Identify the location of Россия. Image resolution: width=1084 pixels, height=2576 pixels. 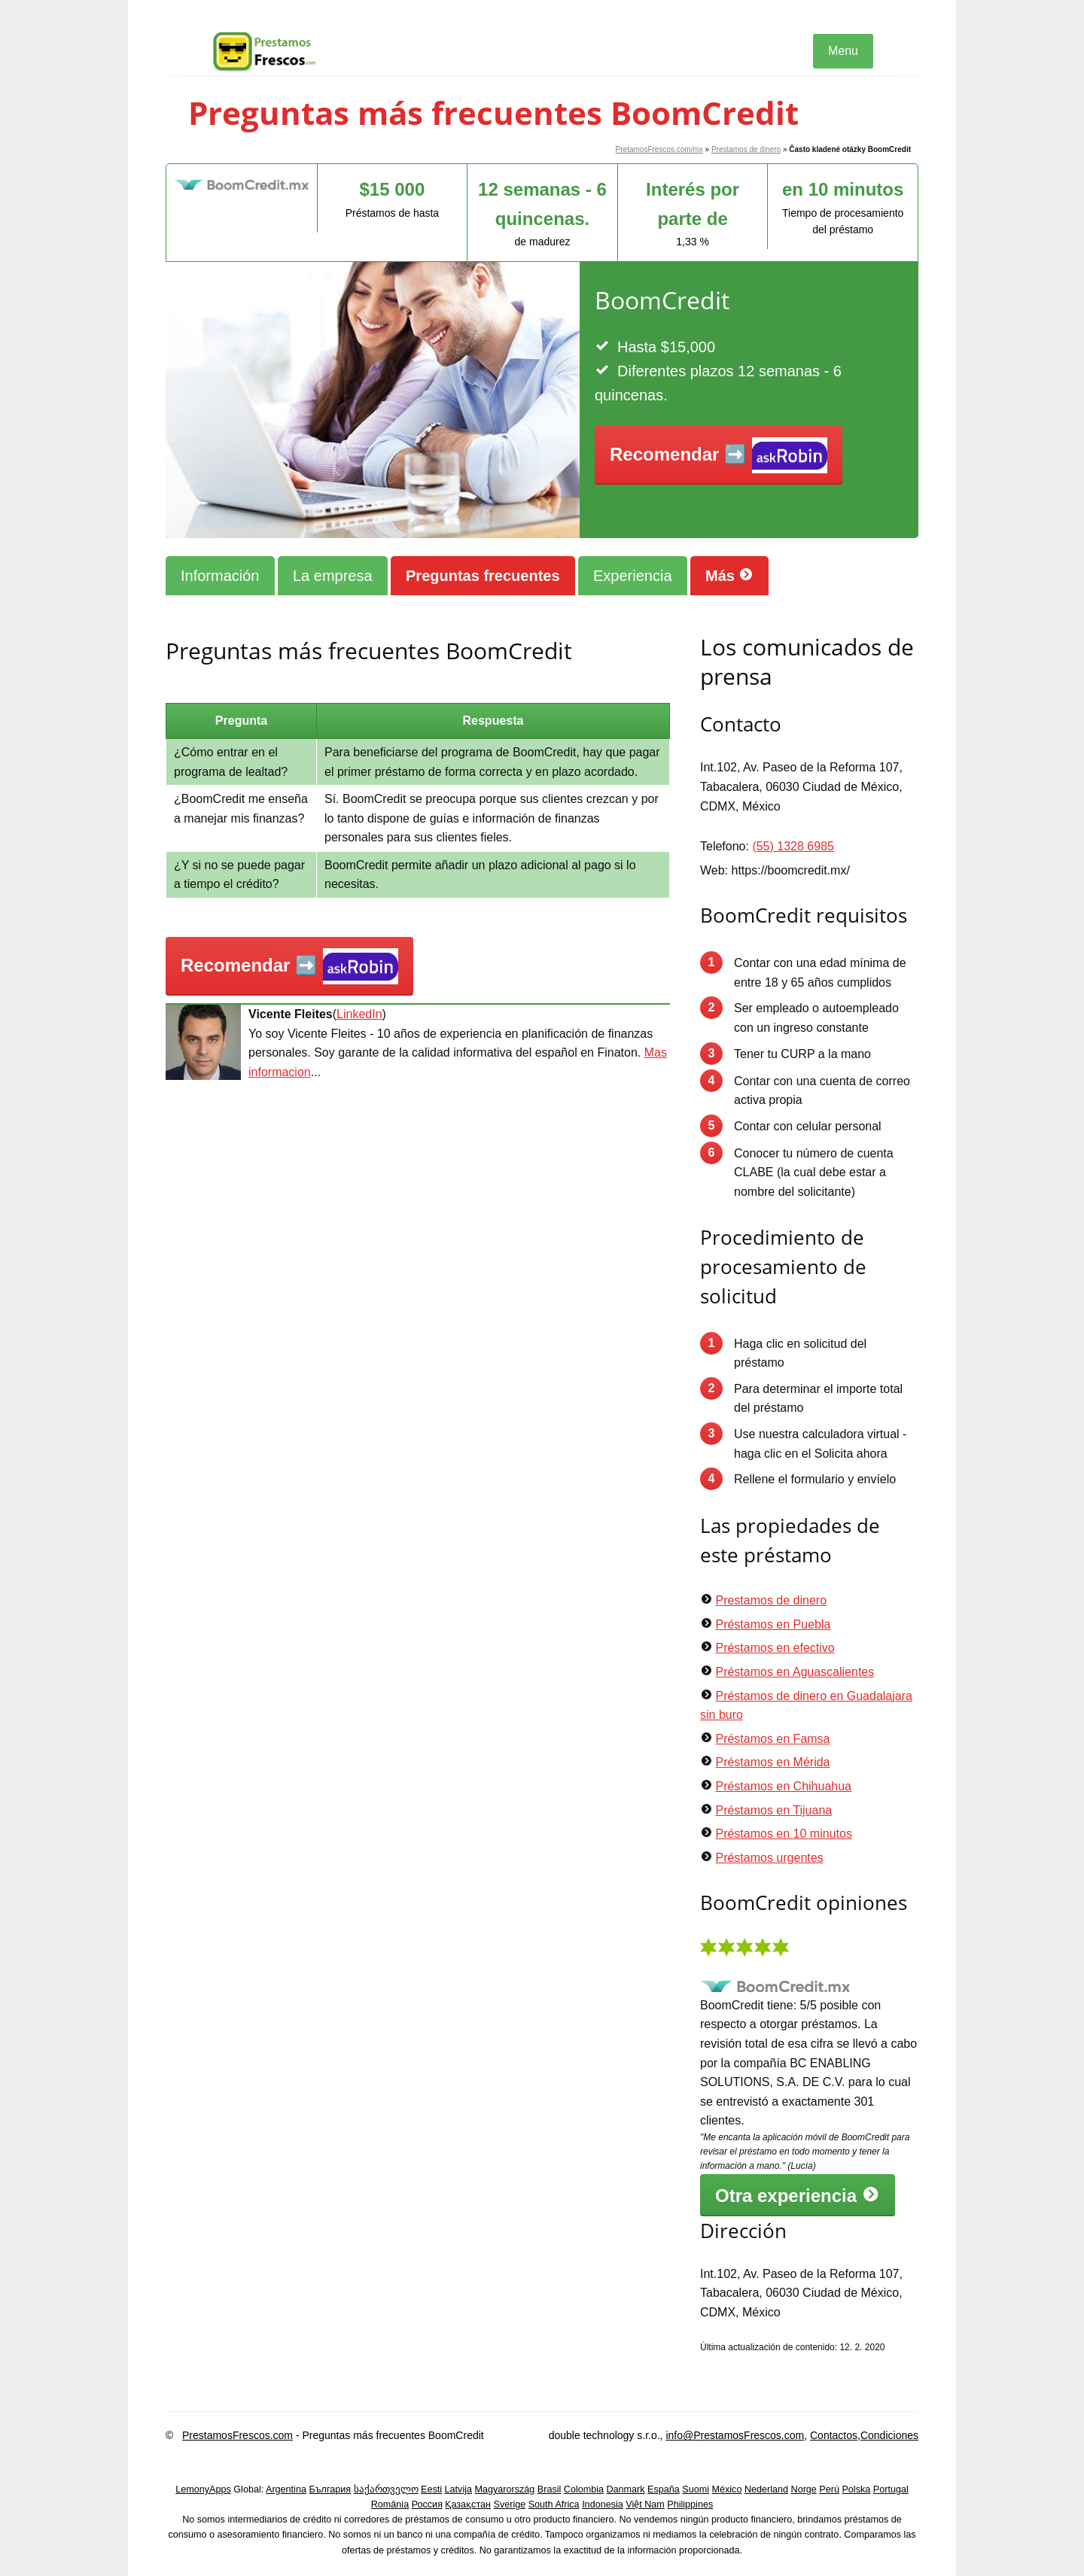
(427, 2504).